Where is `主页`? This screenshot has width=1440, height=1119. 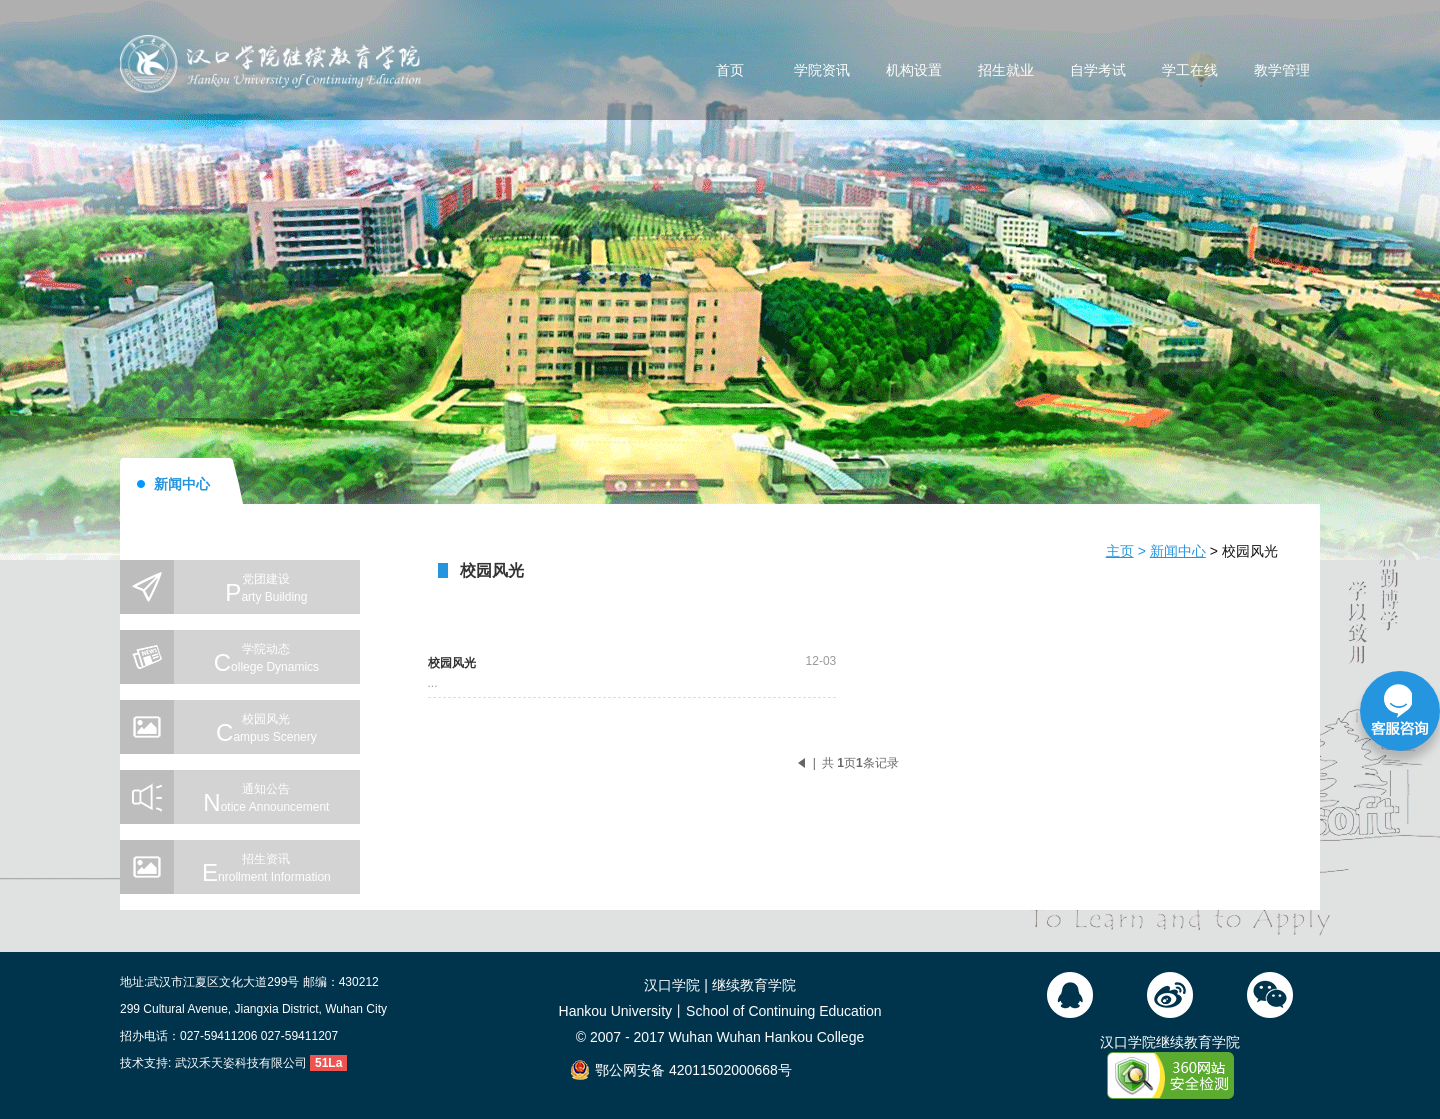 主页 is located at coordinates (1120, 551).